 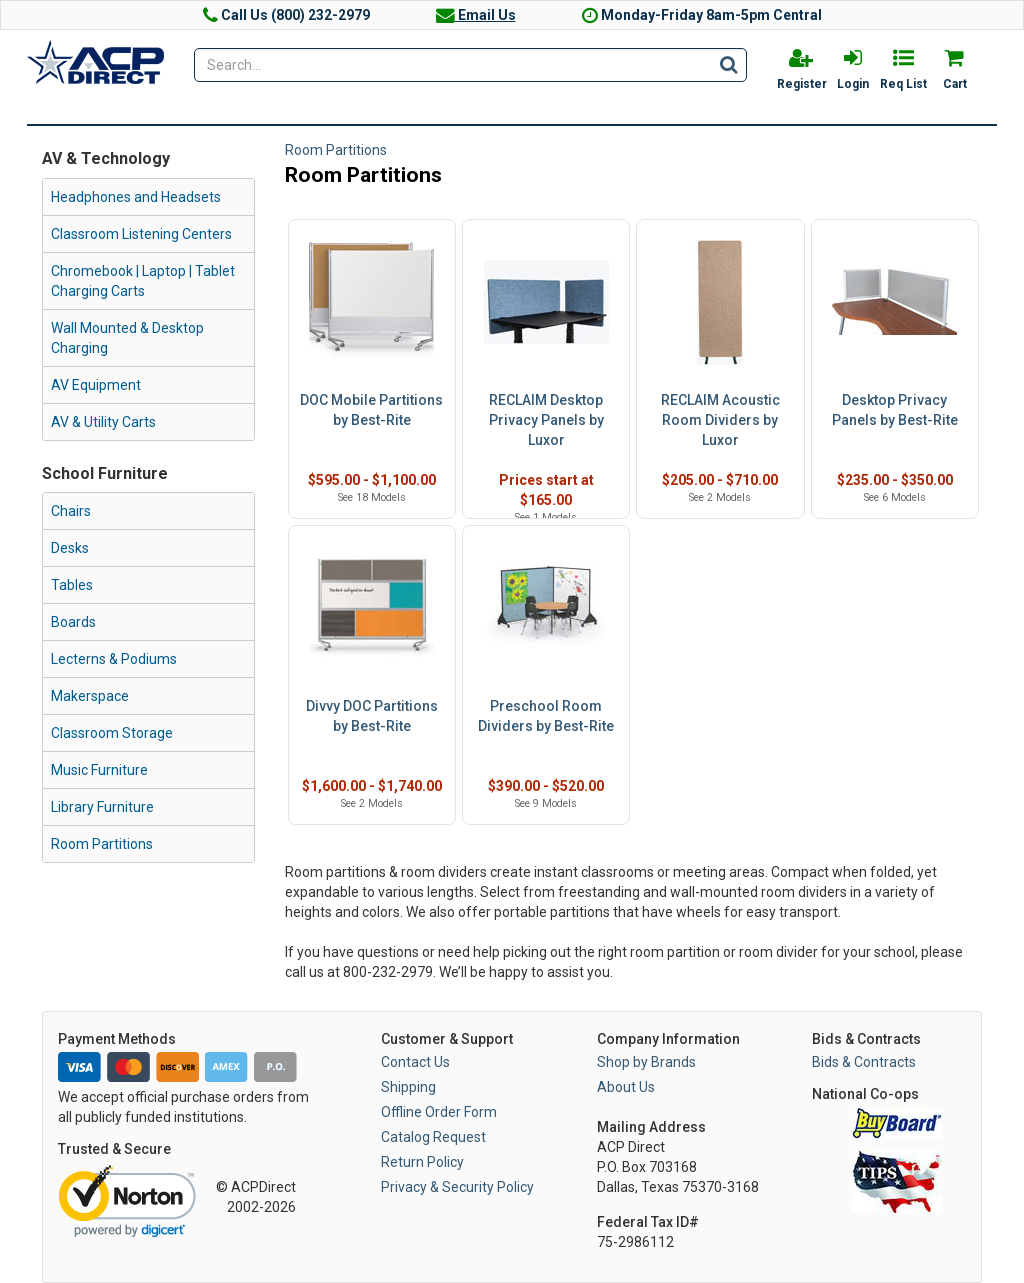 What do you see at coordinates (476, 15) in the screenshot?
I see `Email Us` at bounding box center [476, 15].